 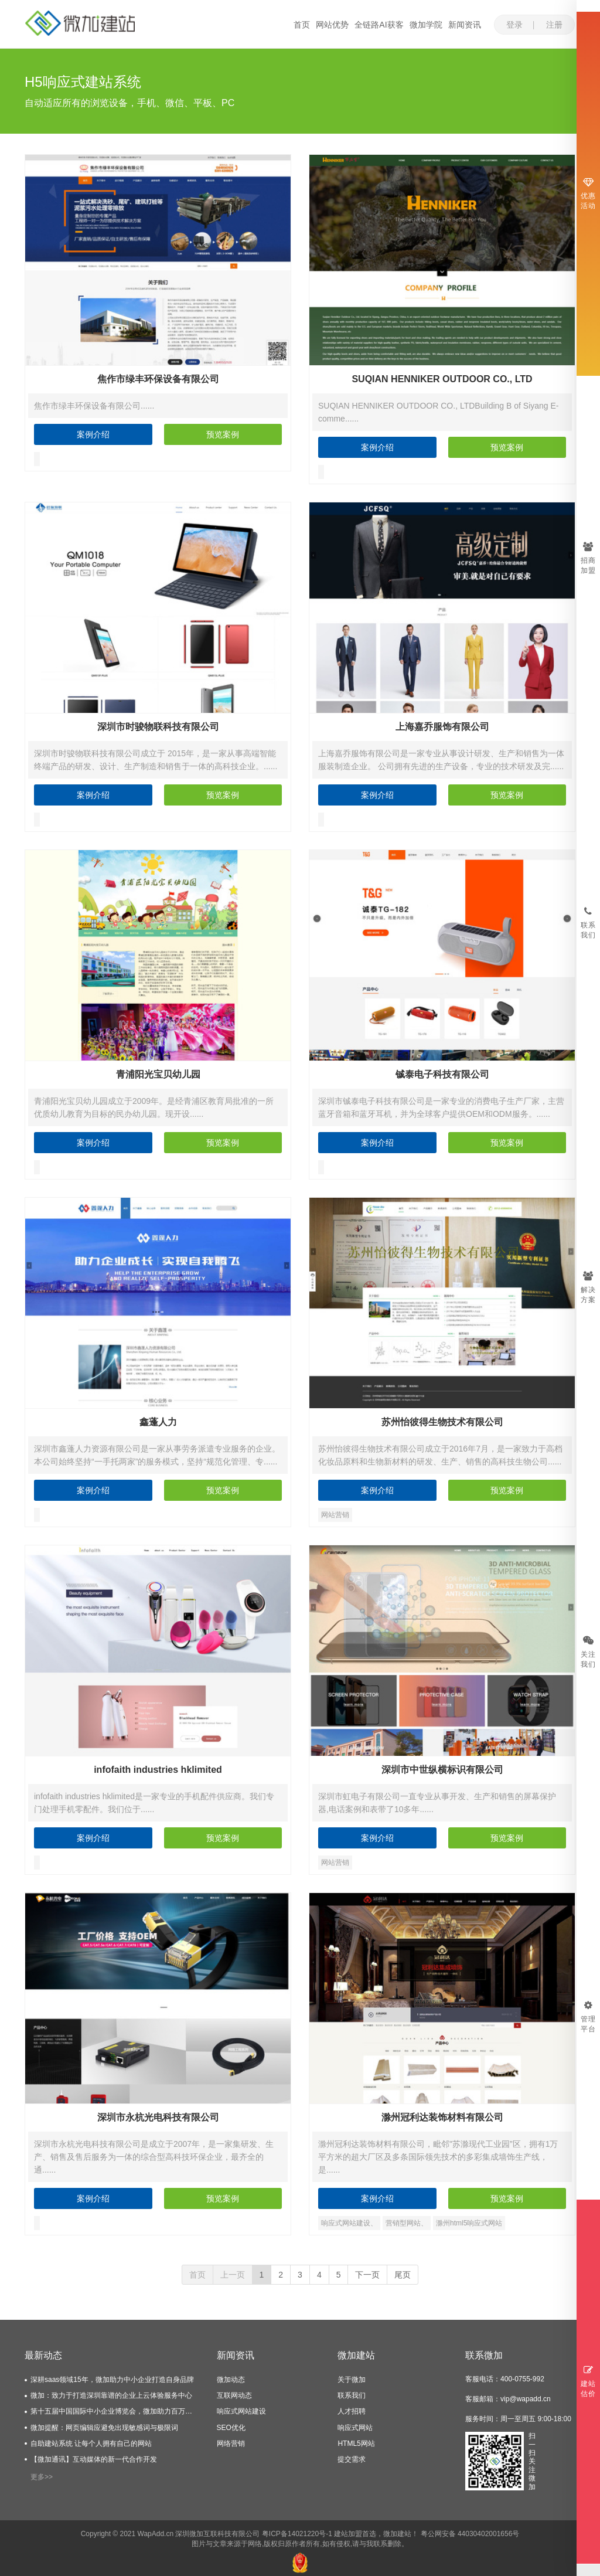 What do you see at coordinates (355, 2428) in the screenshot?
I see `响应式网站` at bounding box center [355, 2428].